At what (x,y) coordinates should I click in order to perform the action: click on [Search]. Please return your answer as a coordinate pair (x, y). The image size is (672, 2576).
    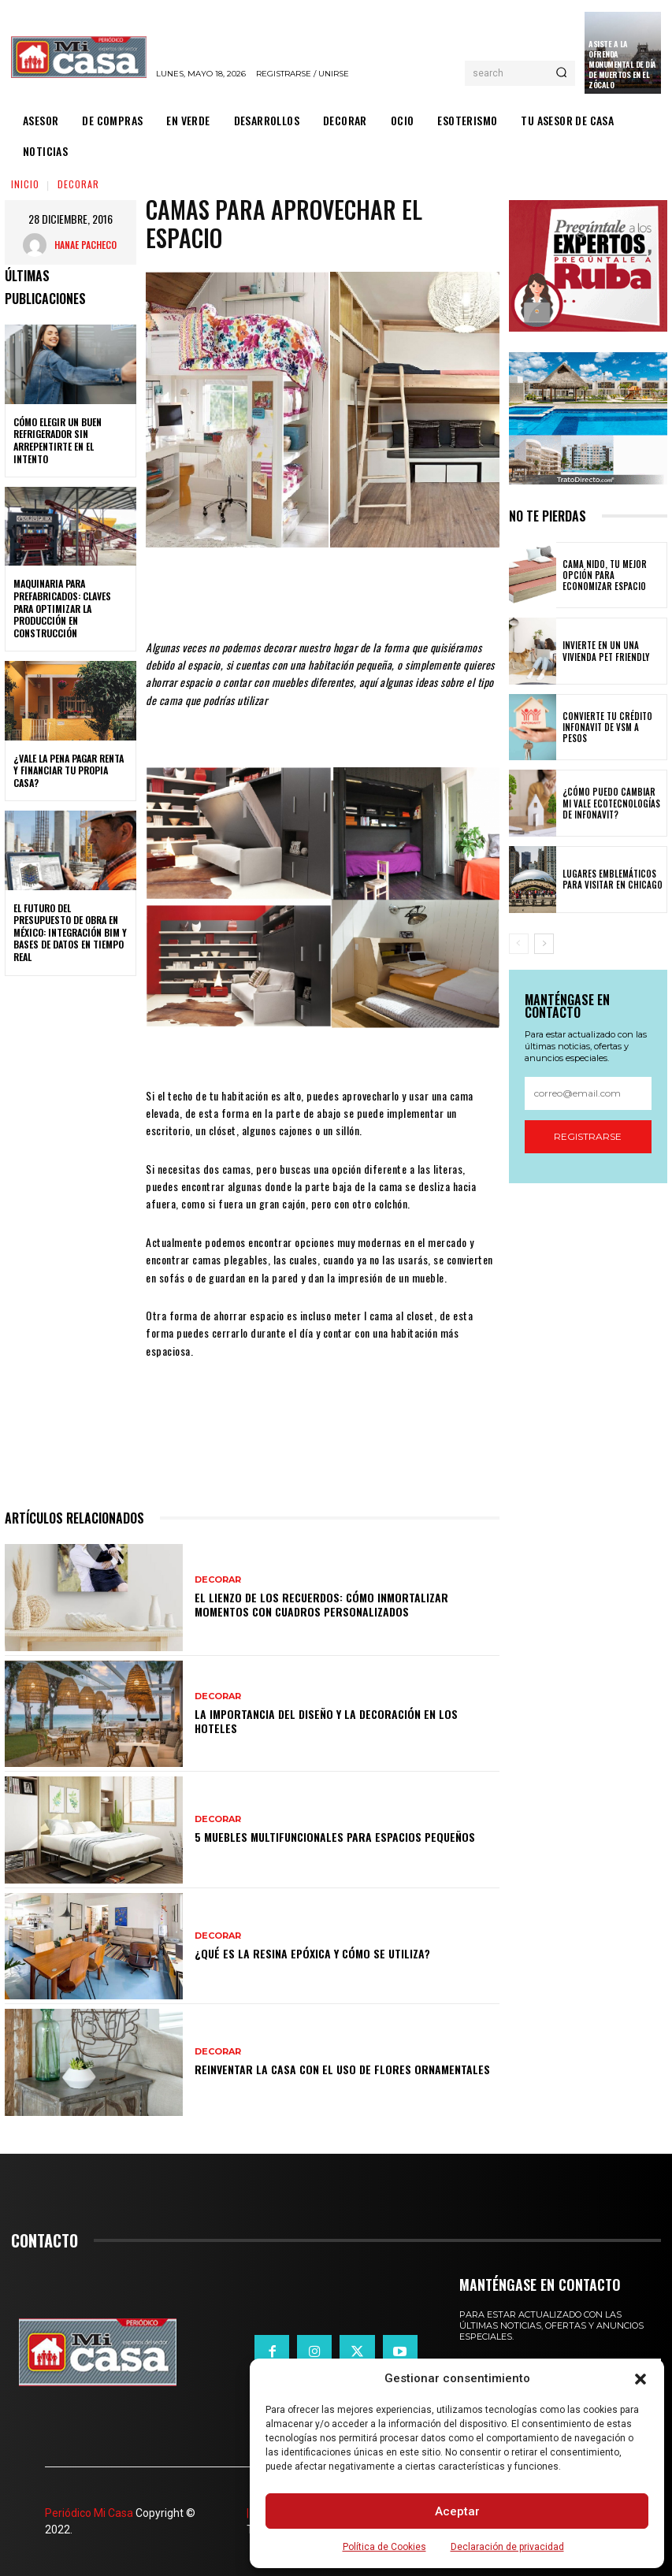
    Looking at the image, I should click on (561, 73).